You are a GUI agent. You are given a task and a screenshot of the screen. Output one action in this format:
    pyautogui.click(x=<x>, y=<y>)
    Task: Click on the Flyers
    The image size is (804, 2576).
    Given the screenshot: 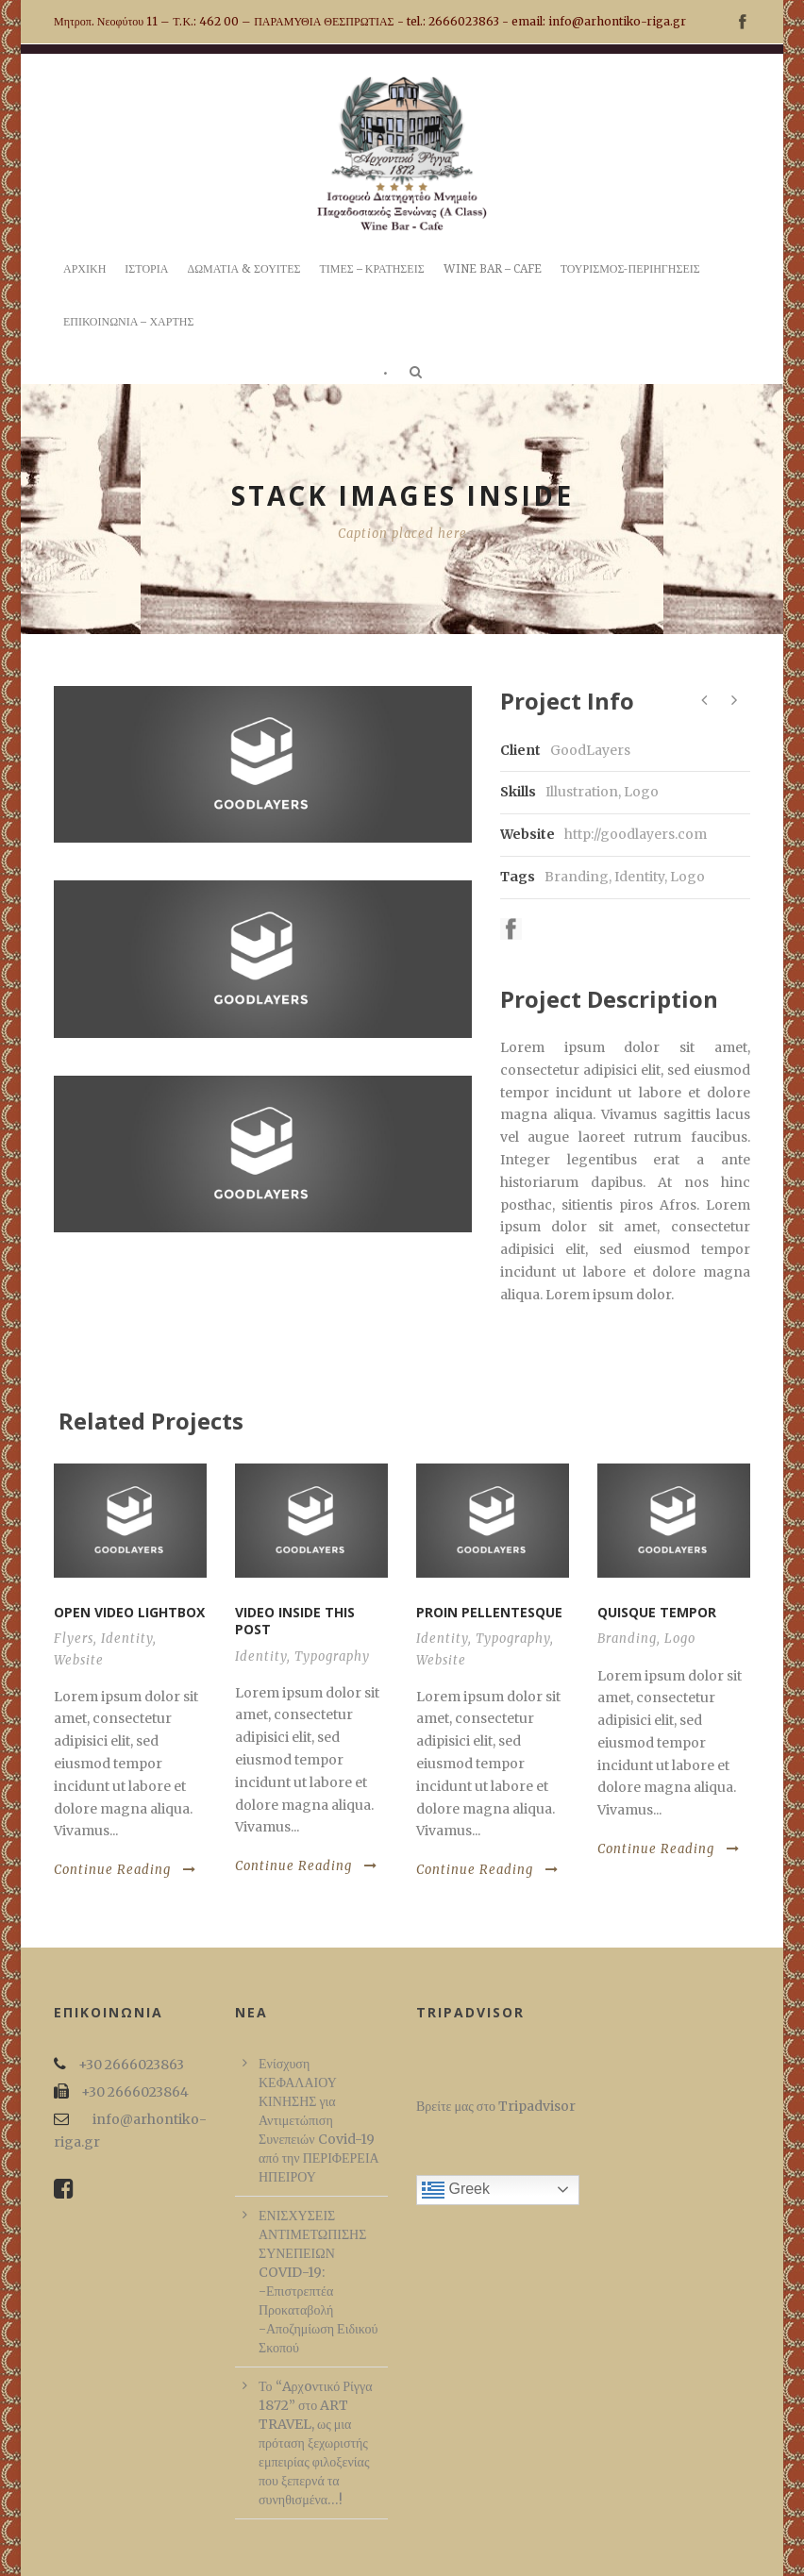 What is the action you would take?
    pyautogui.click(x=73, y=1639)
    